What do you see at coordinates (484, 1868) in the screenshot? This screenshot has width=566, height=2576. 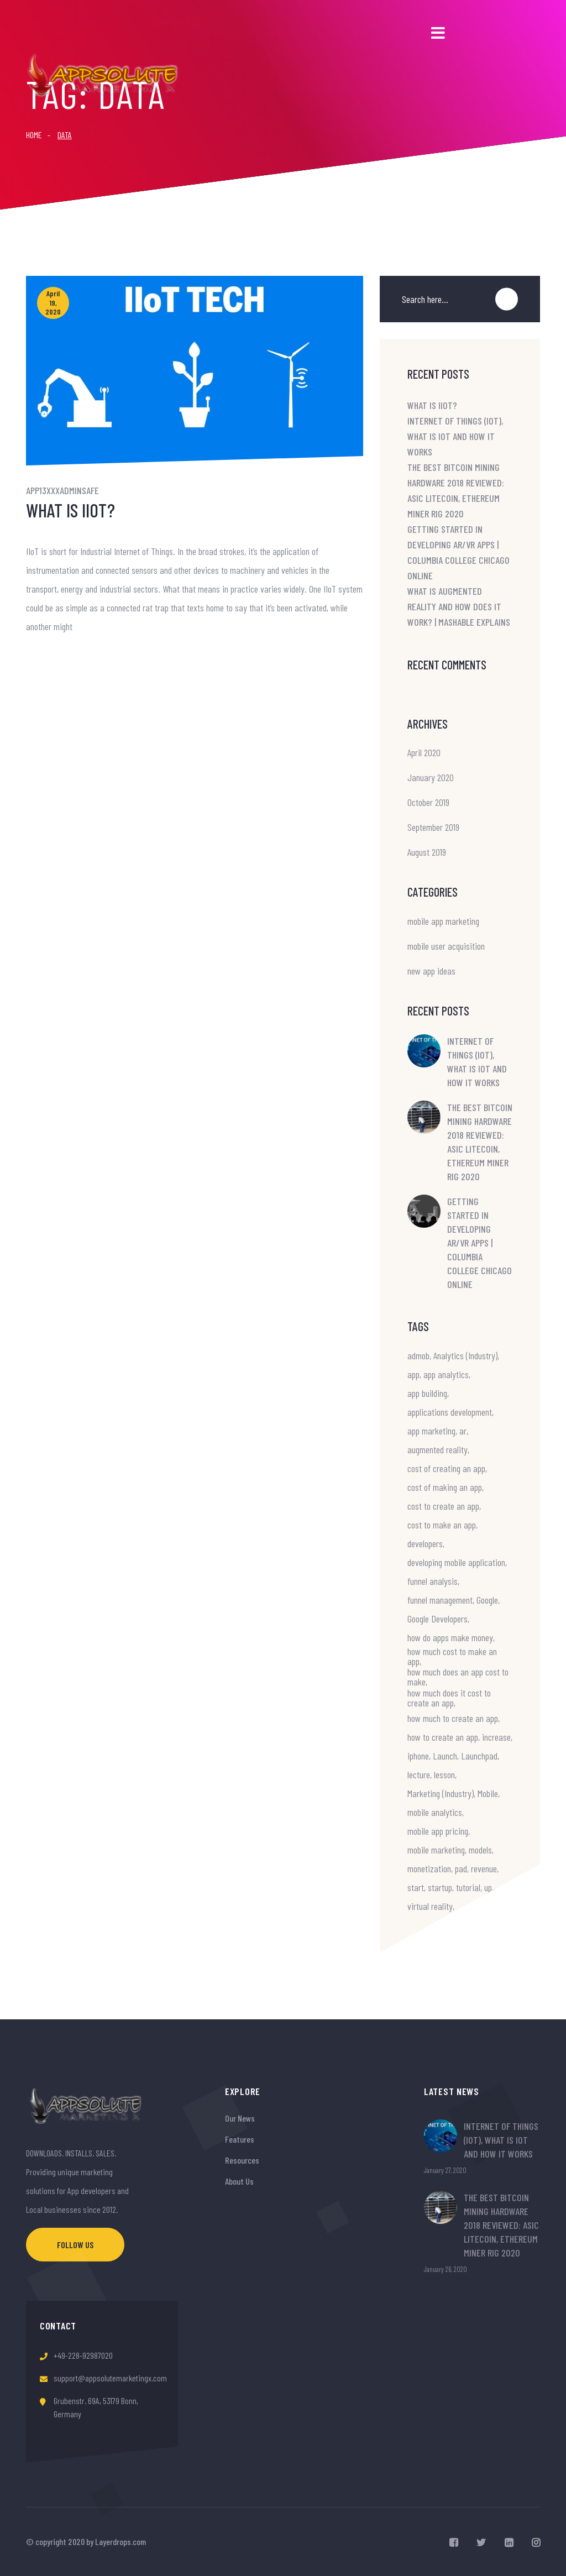 I see `revenue [revenue (1 item)]` at bounding box center [484, 1868].